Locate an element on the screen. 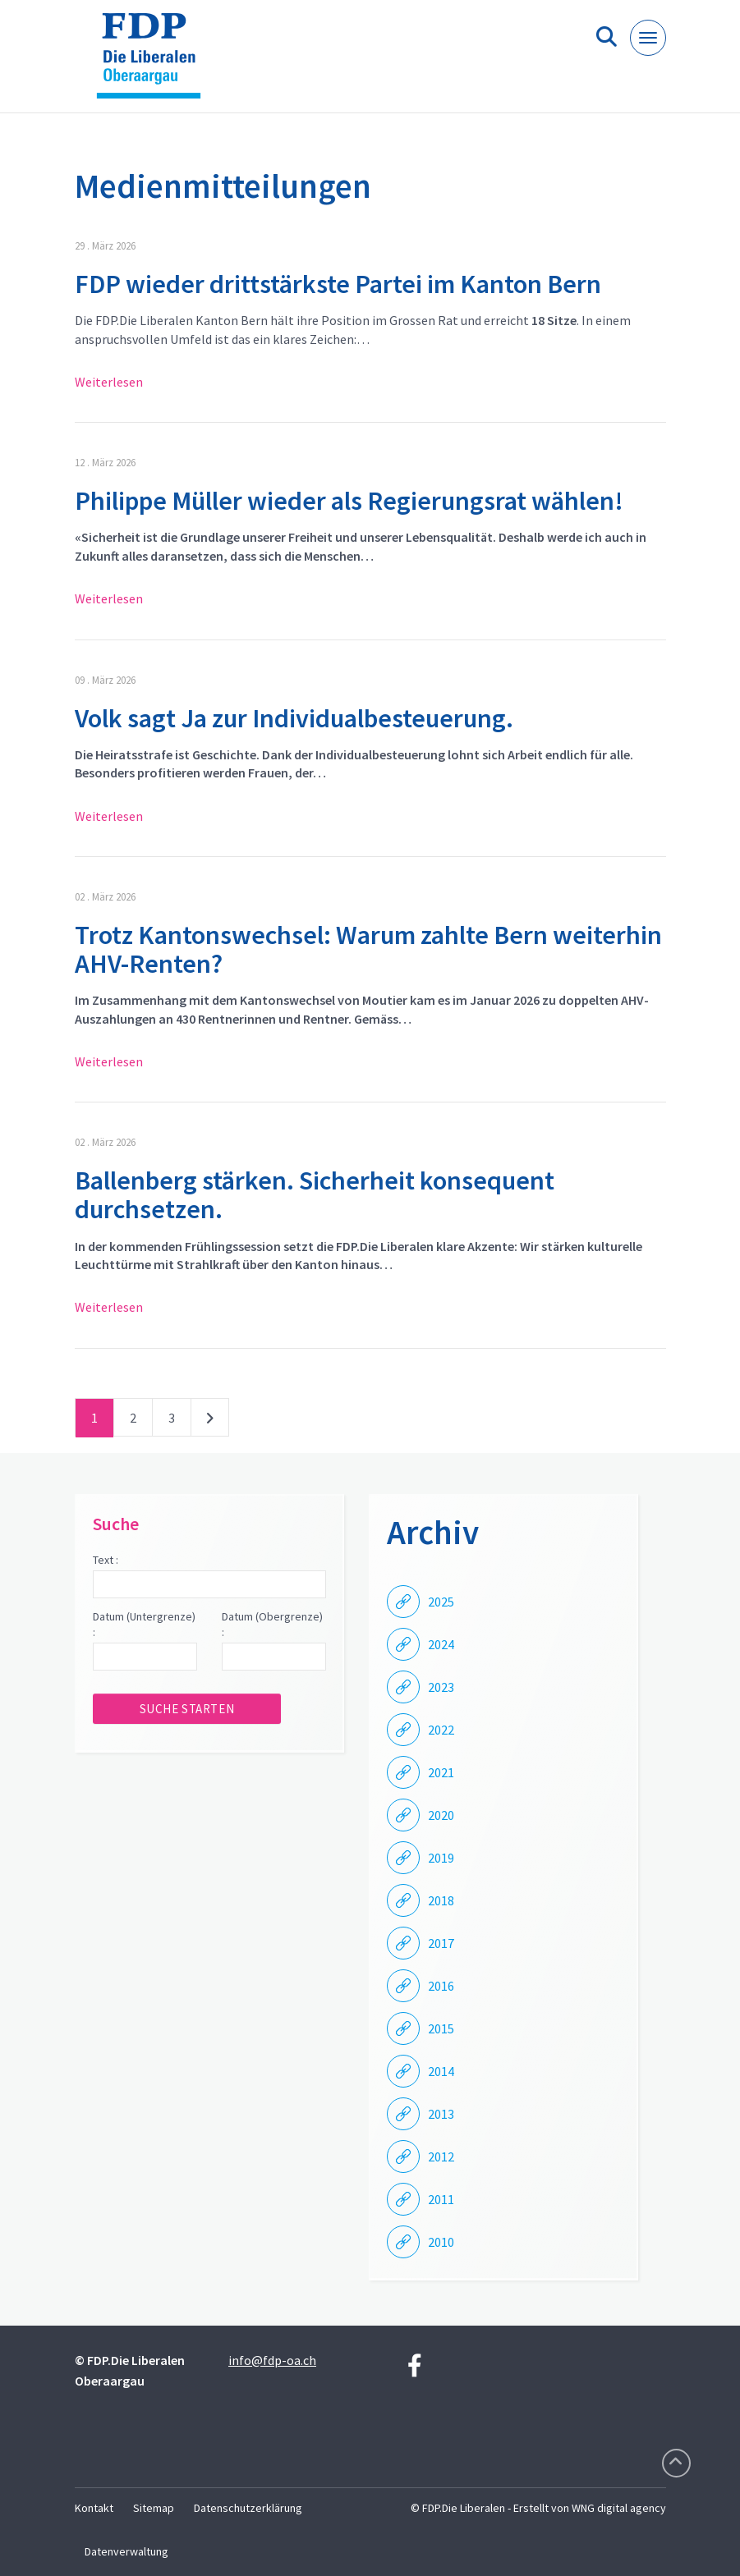 This screenshot has height=2576, width=740. Ballenberg stärken. Sicherheit konsequent durchsetzen. is located at coordinates (314, 1195).